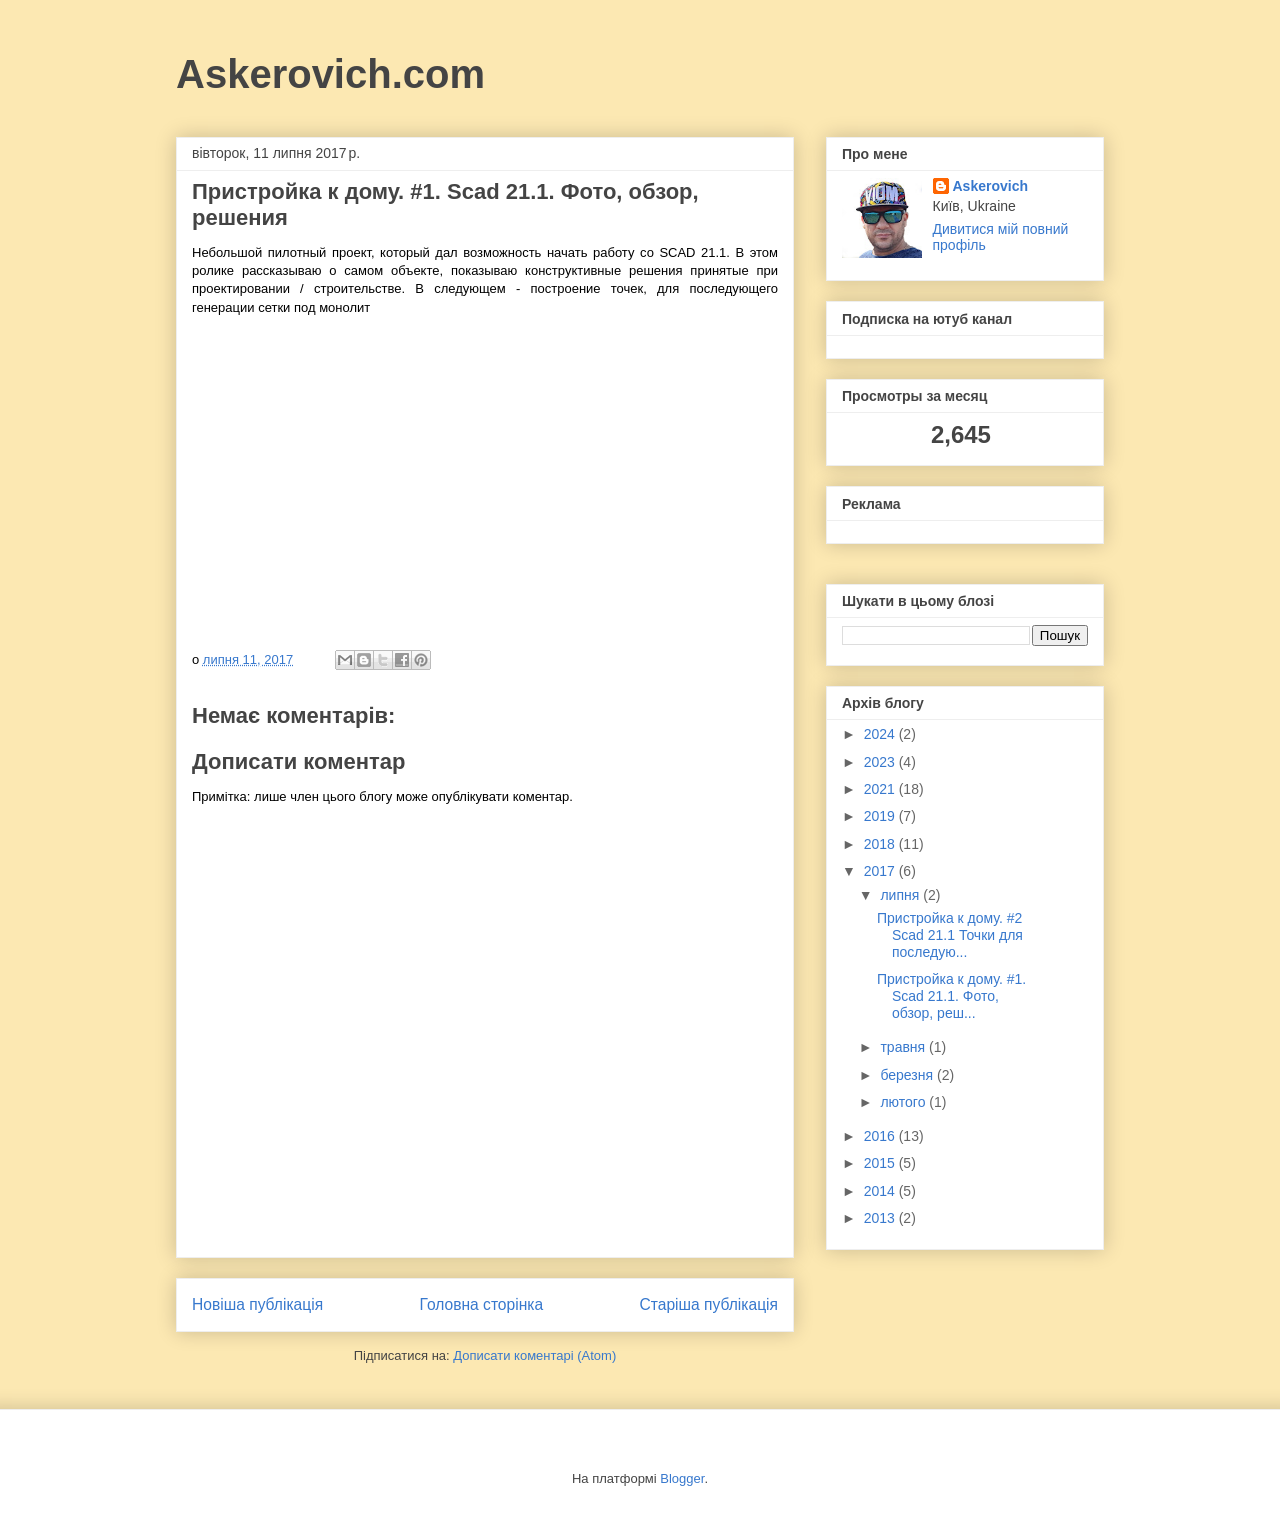 The height and width of the screenshot is (1518, 1280). What do you see at coordinates (682, 1478) in the screenshot?
I see `Blogger` at bounding box center [682, 1478].